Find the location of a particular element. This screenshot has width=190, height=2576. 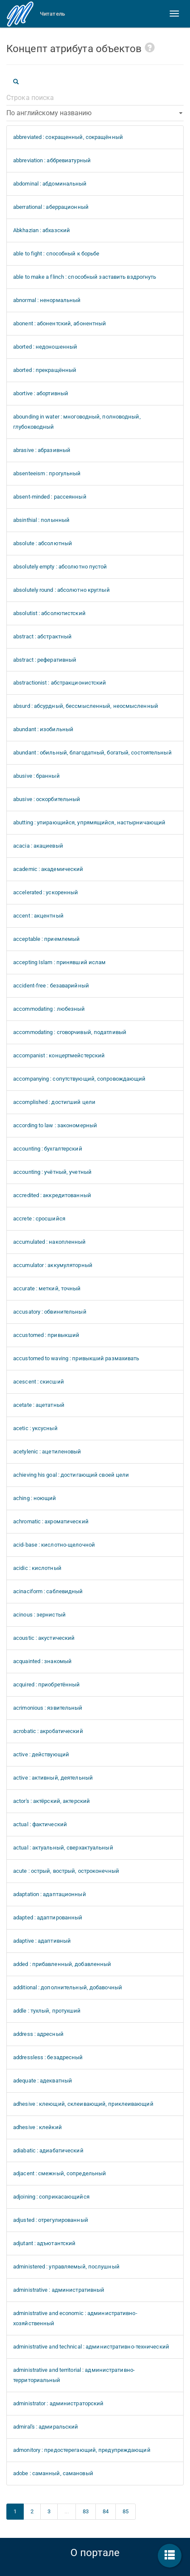

accounting : учётный, учетный is located at coordinates (52, 1172).